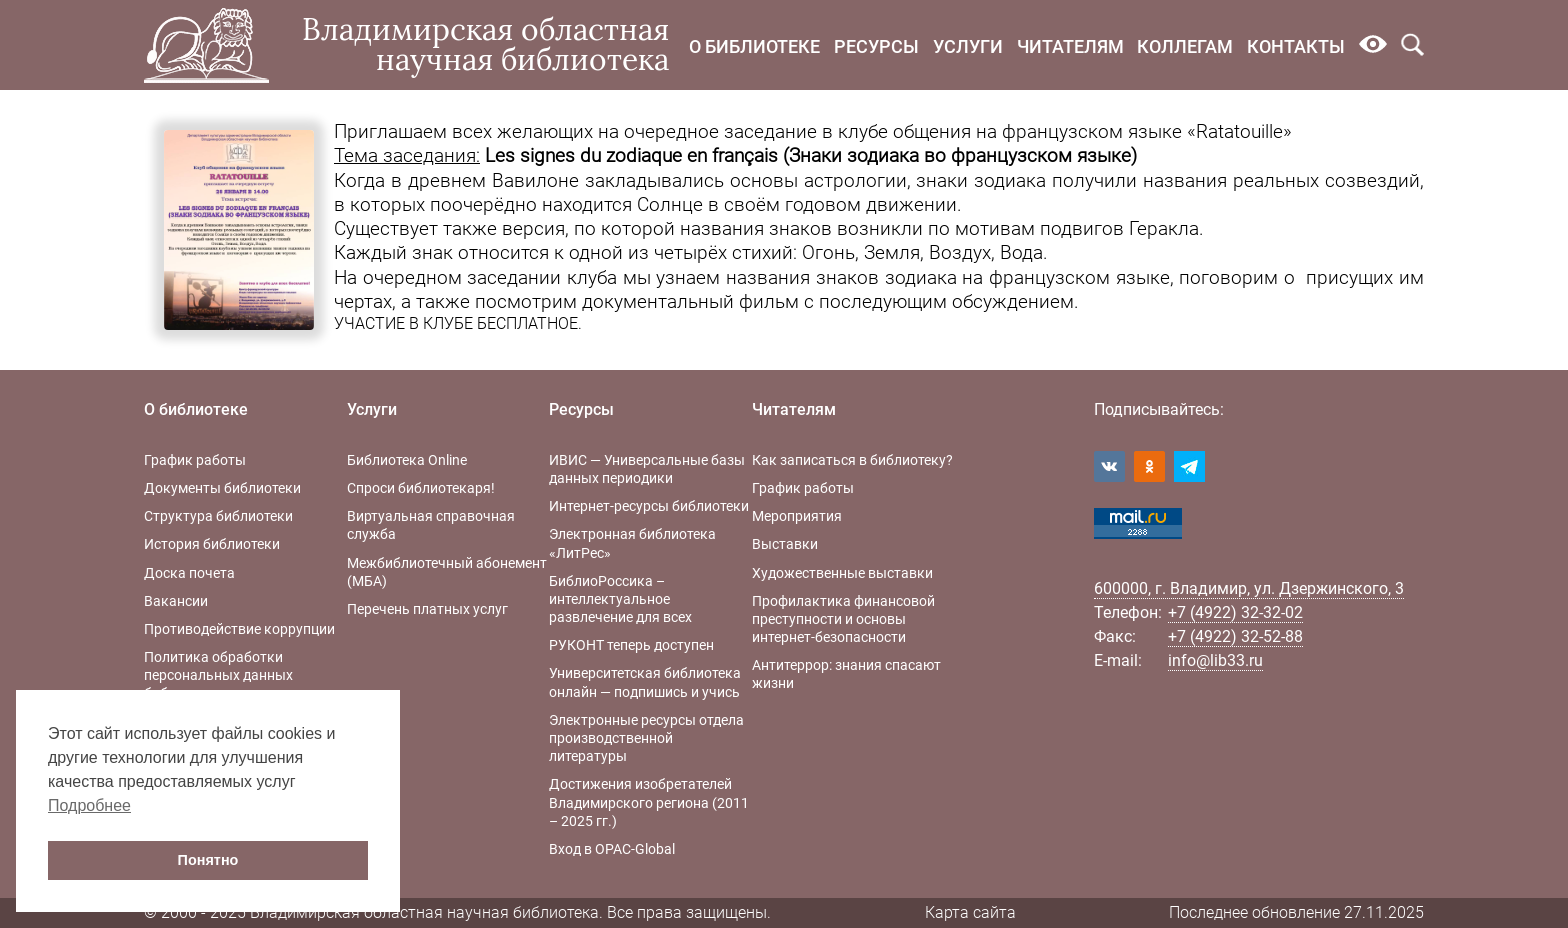 The image size is (1568, 928). What do you see at coordinates (176, 601) in the screenshot?
I see `Вакансии` at bounding box center [176, 601].